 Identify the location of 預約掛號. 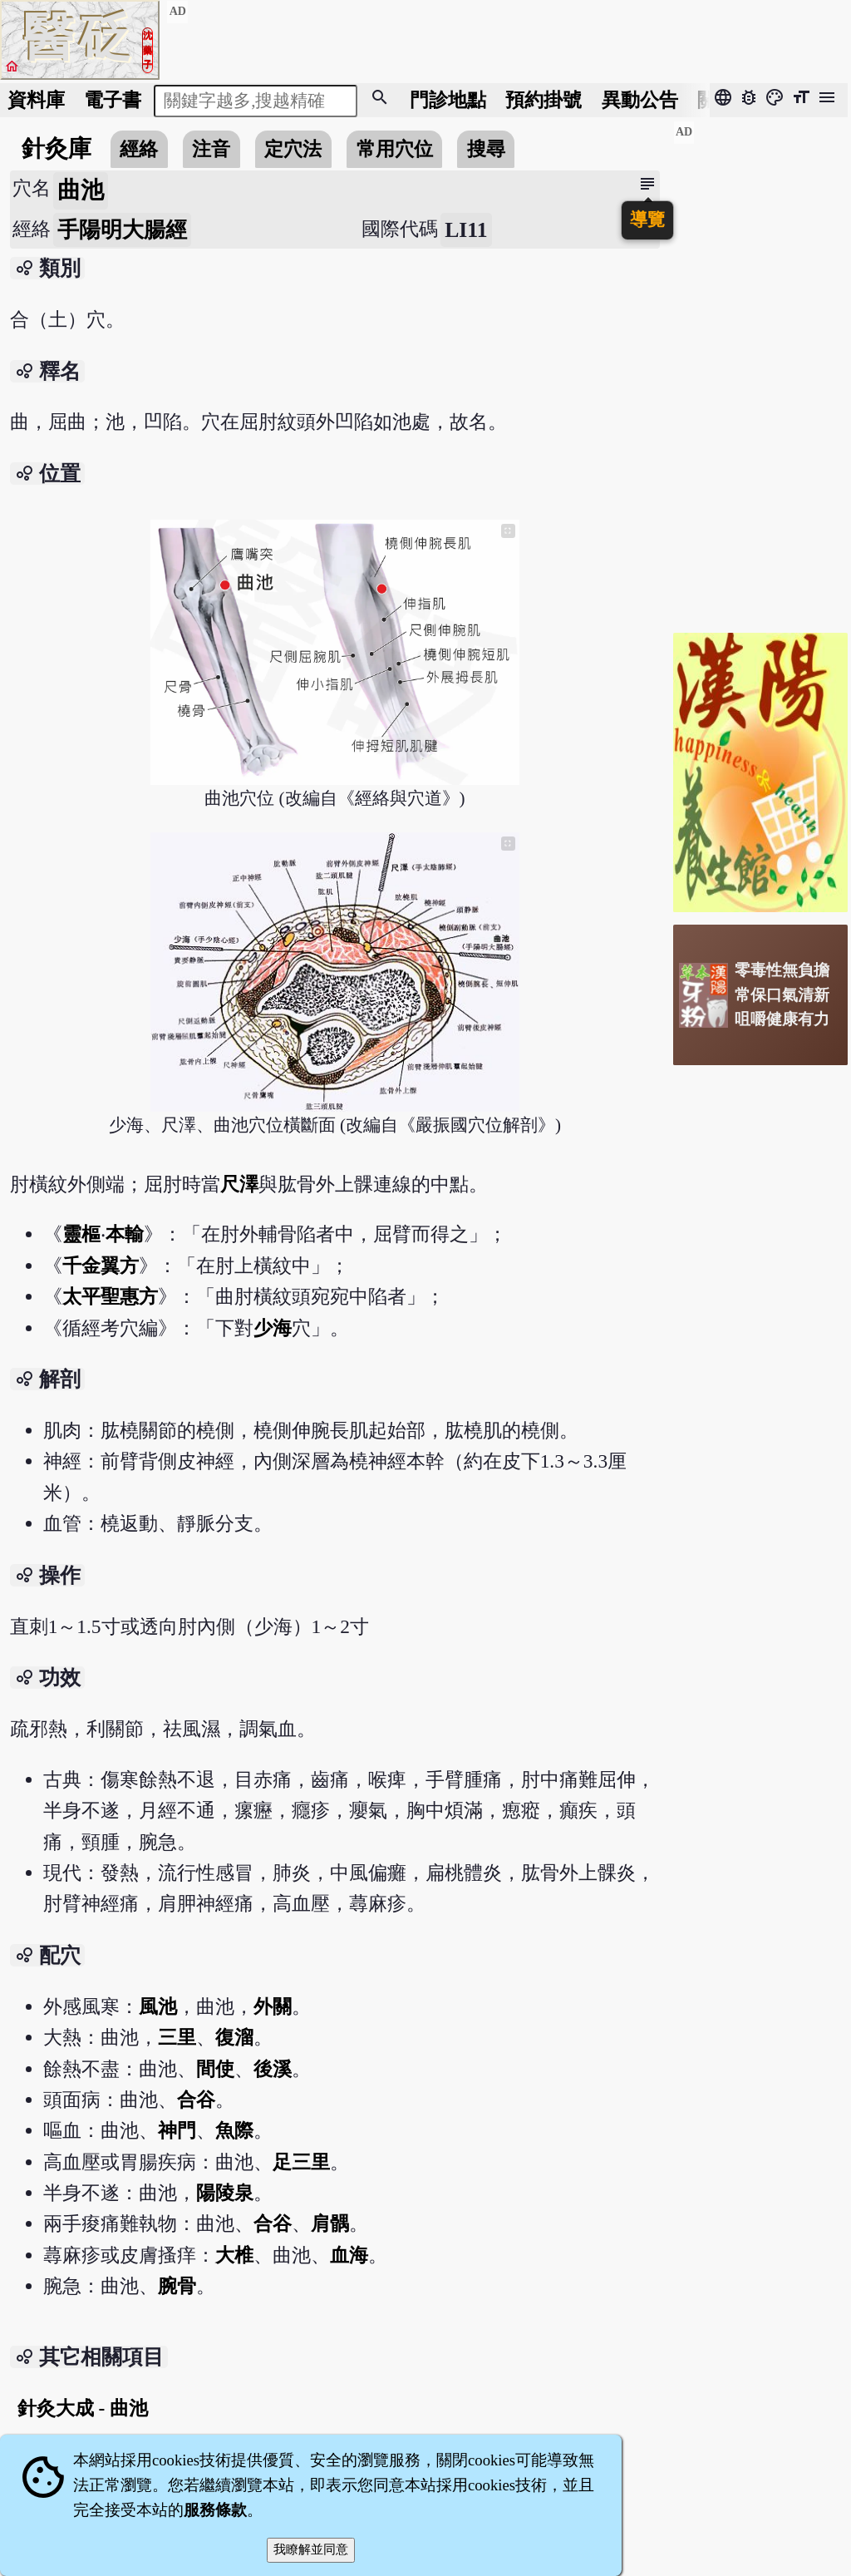
(543, 100).